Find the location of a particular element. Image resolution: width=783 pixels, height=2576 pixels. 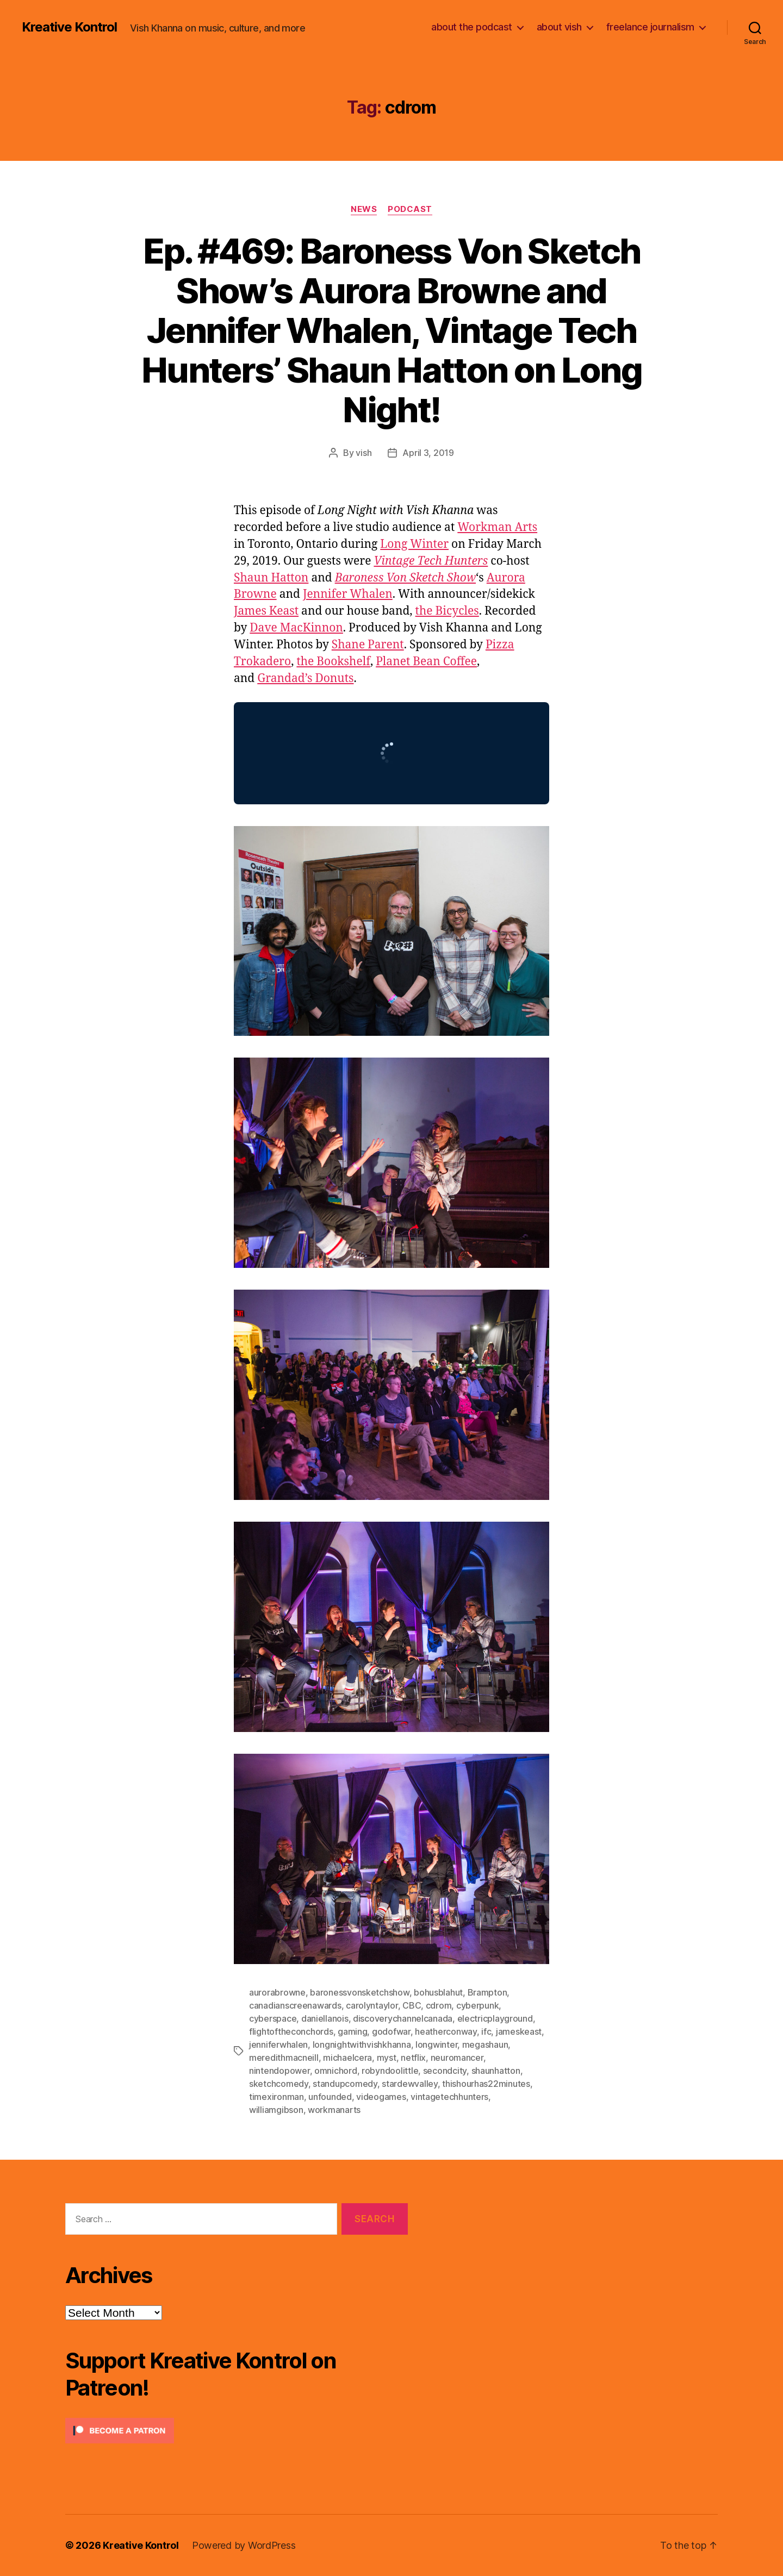

stardewvalley is located at coordinates (410, 2083).